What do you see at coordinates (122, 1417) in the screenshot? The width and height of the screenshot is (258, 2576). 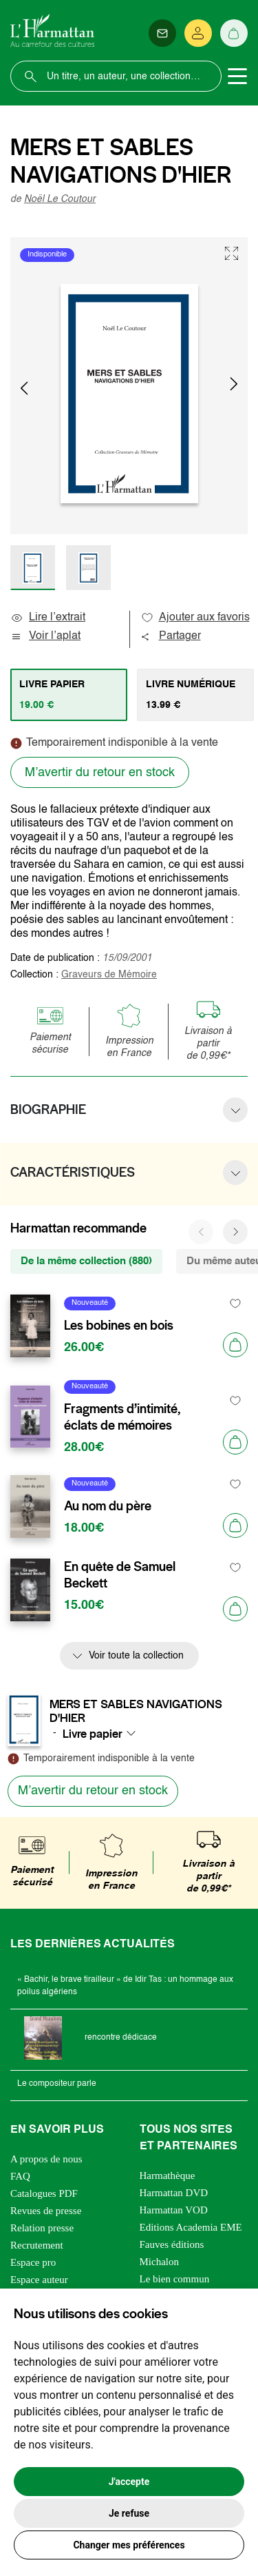 I see `Fragments d’intimité, éclats de mémoires` at bounding box center [122, 1417].